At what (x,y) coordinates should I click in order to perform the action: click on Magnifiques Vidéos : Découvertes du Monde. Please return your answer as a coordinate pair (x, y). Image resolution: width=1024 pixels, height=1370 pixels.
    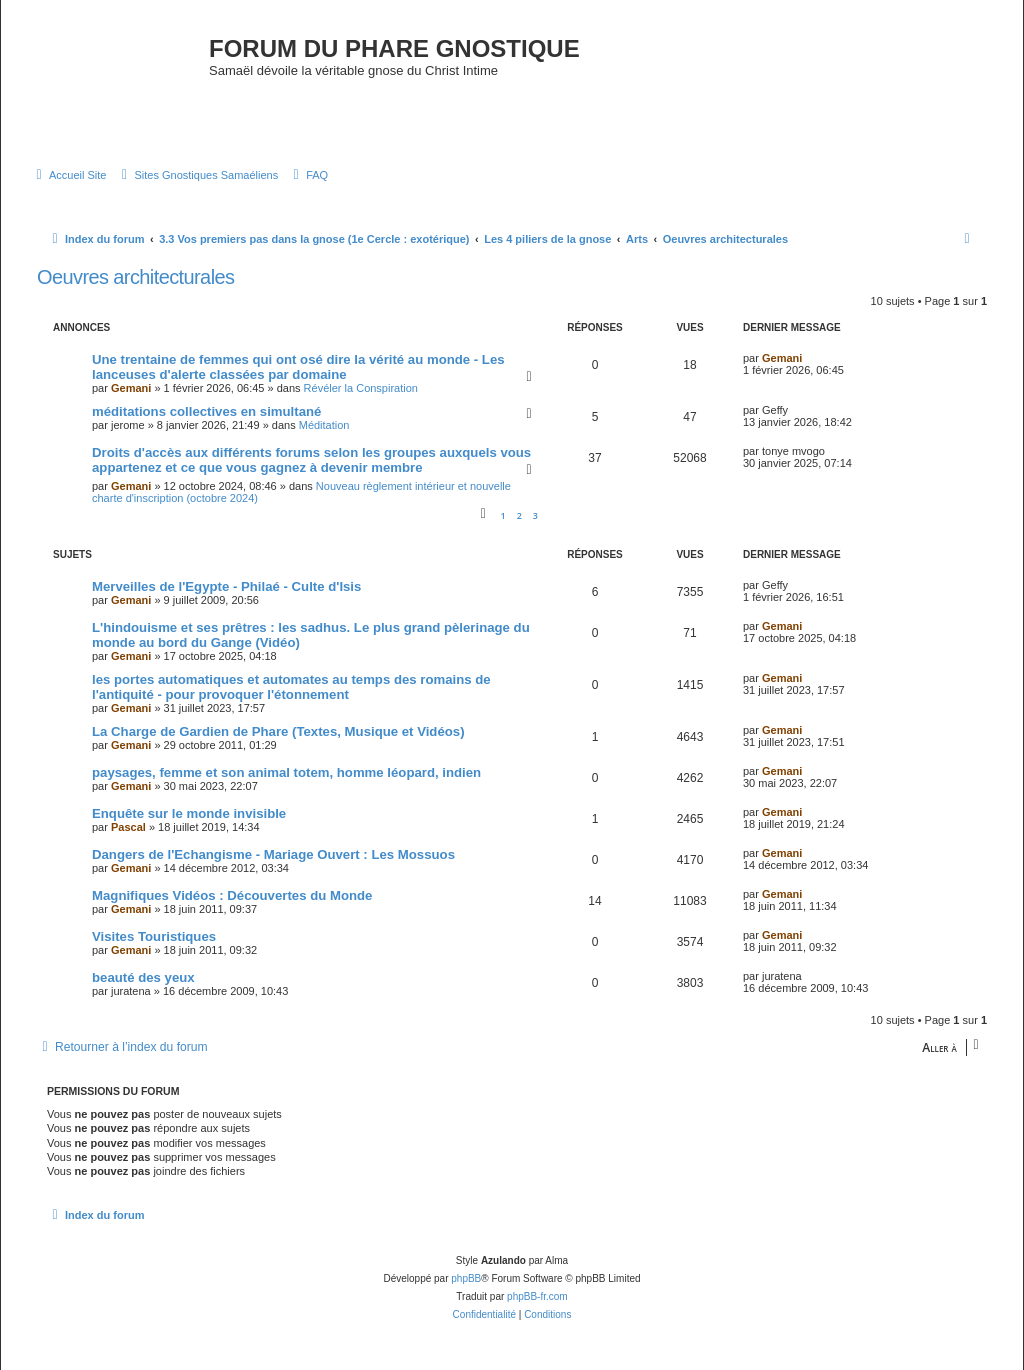
    Looking at the image, I should click on (232, 895).